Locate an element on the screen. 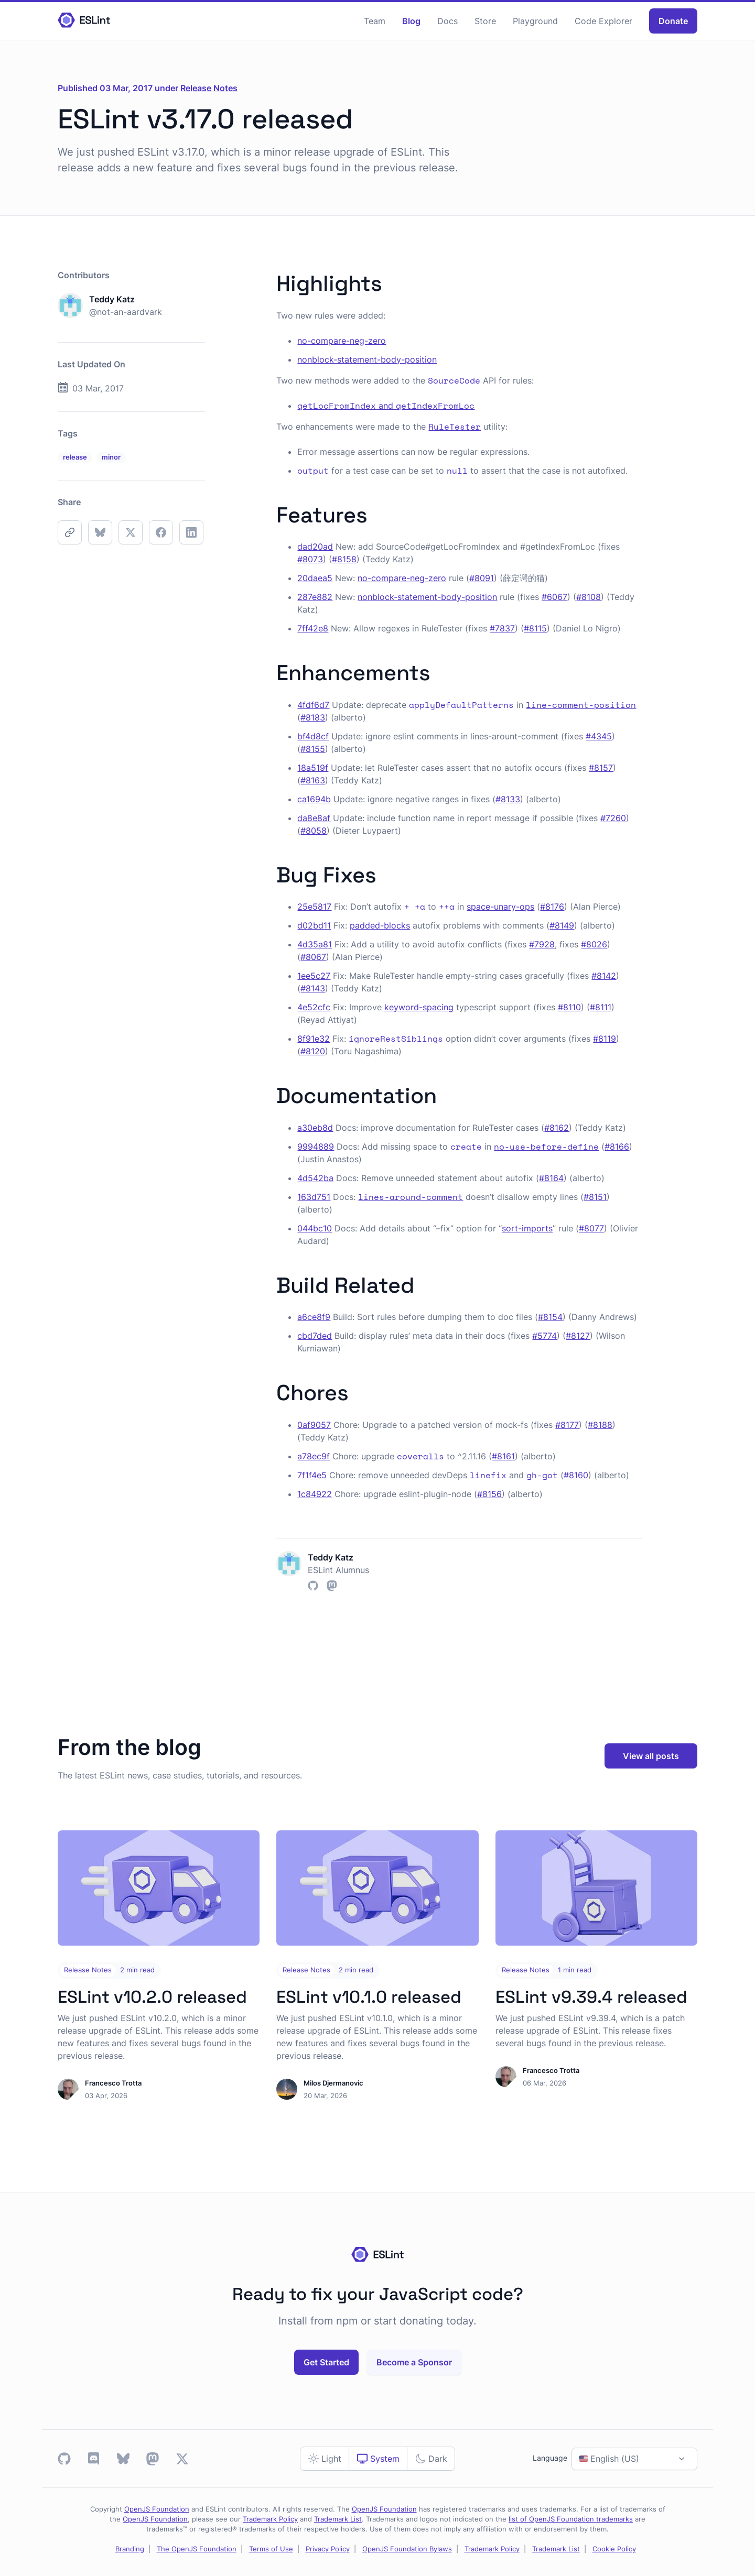 This screenshot has height=2576, width=755. Docs is located at coordinates (447, 21).